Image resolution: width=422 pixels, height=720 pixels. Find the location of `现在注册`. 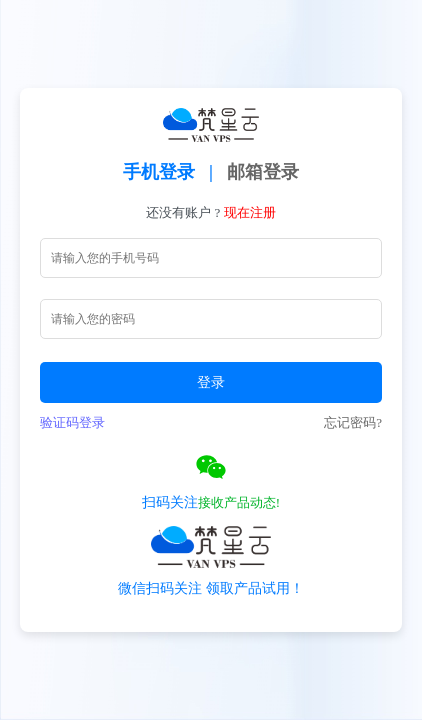

现在注册 is located at coordinates (250, 212).